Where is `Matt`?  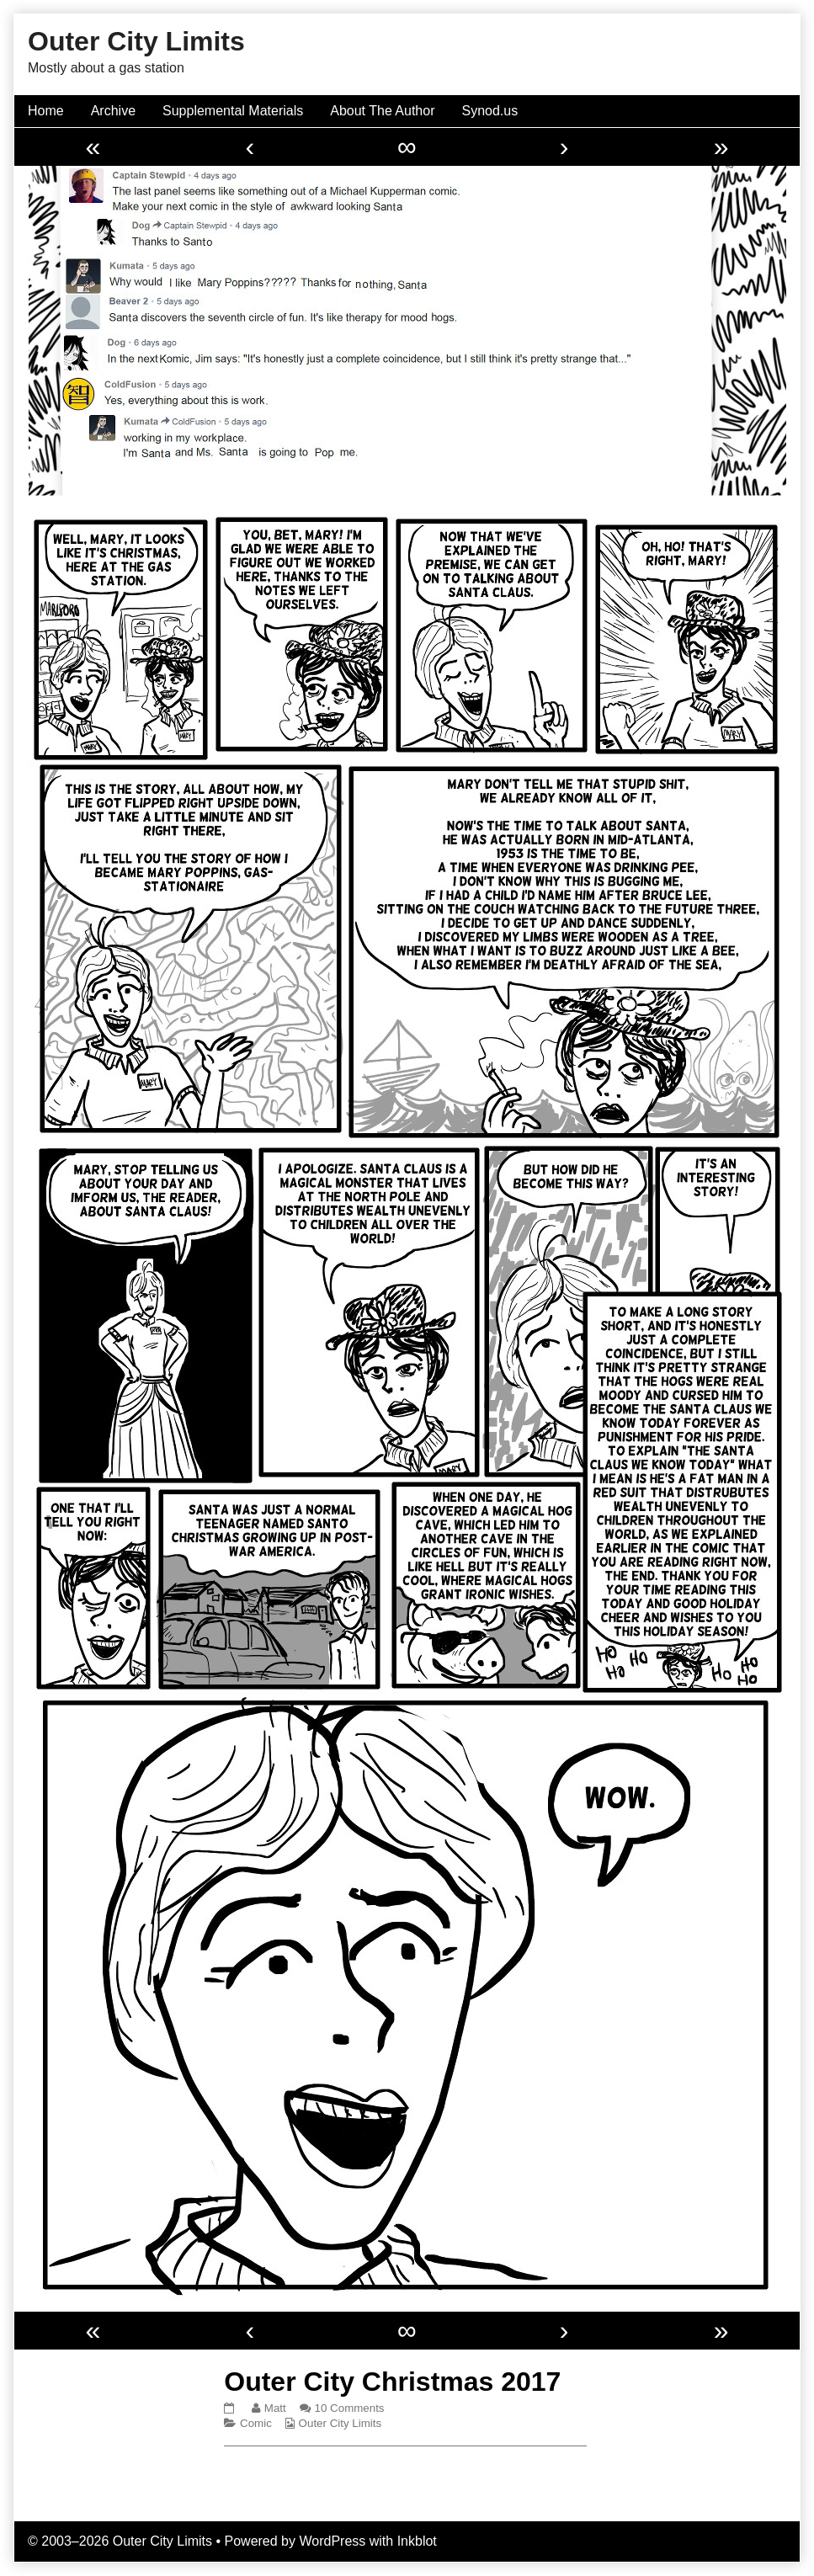 Matt is located at coordinates (274, 2408).